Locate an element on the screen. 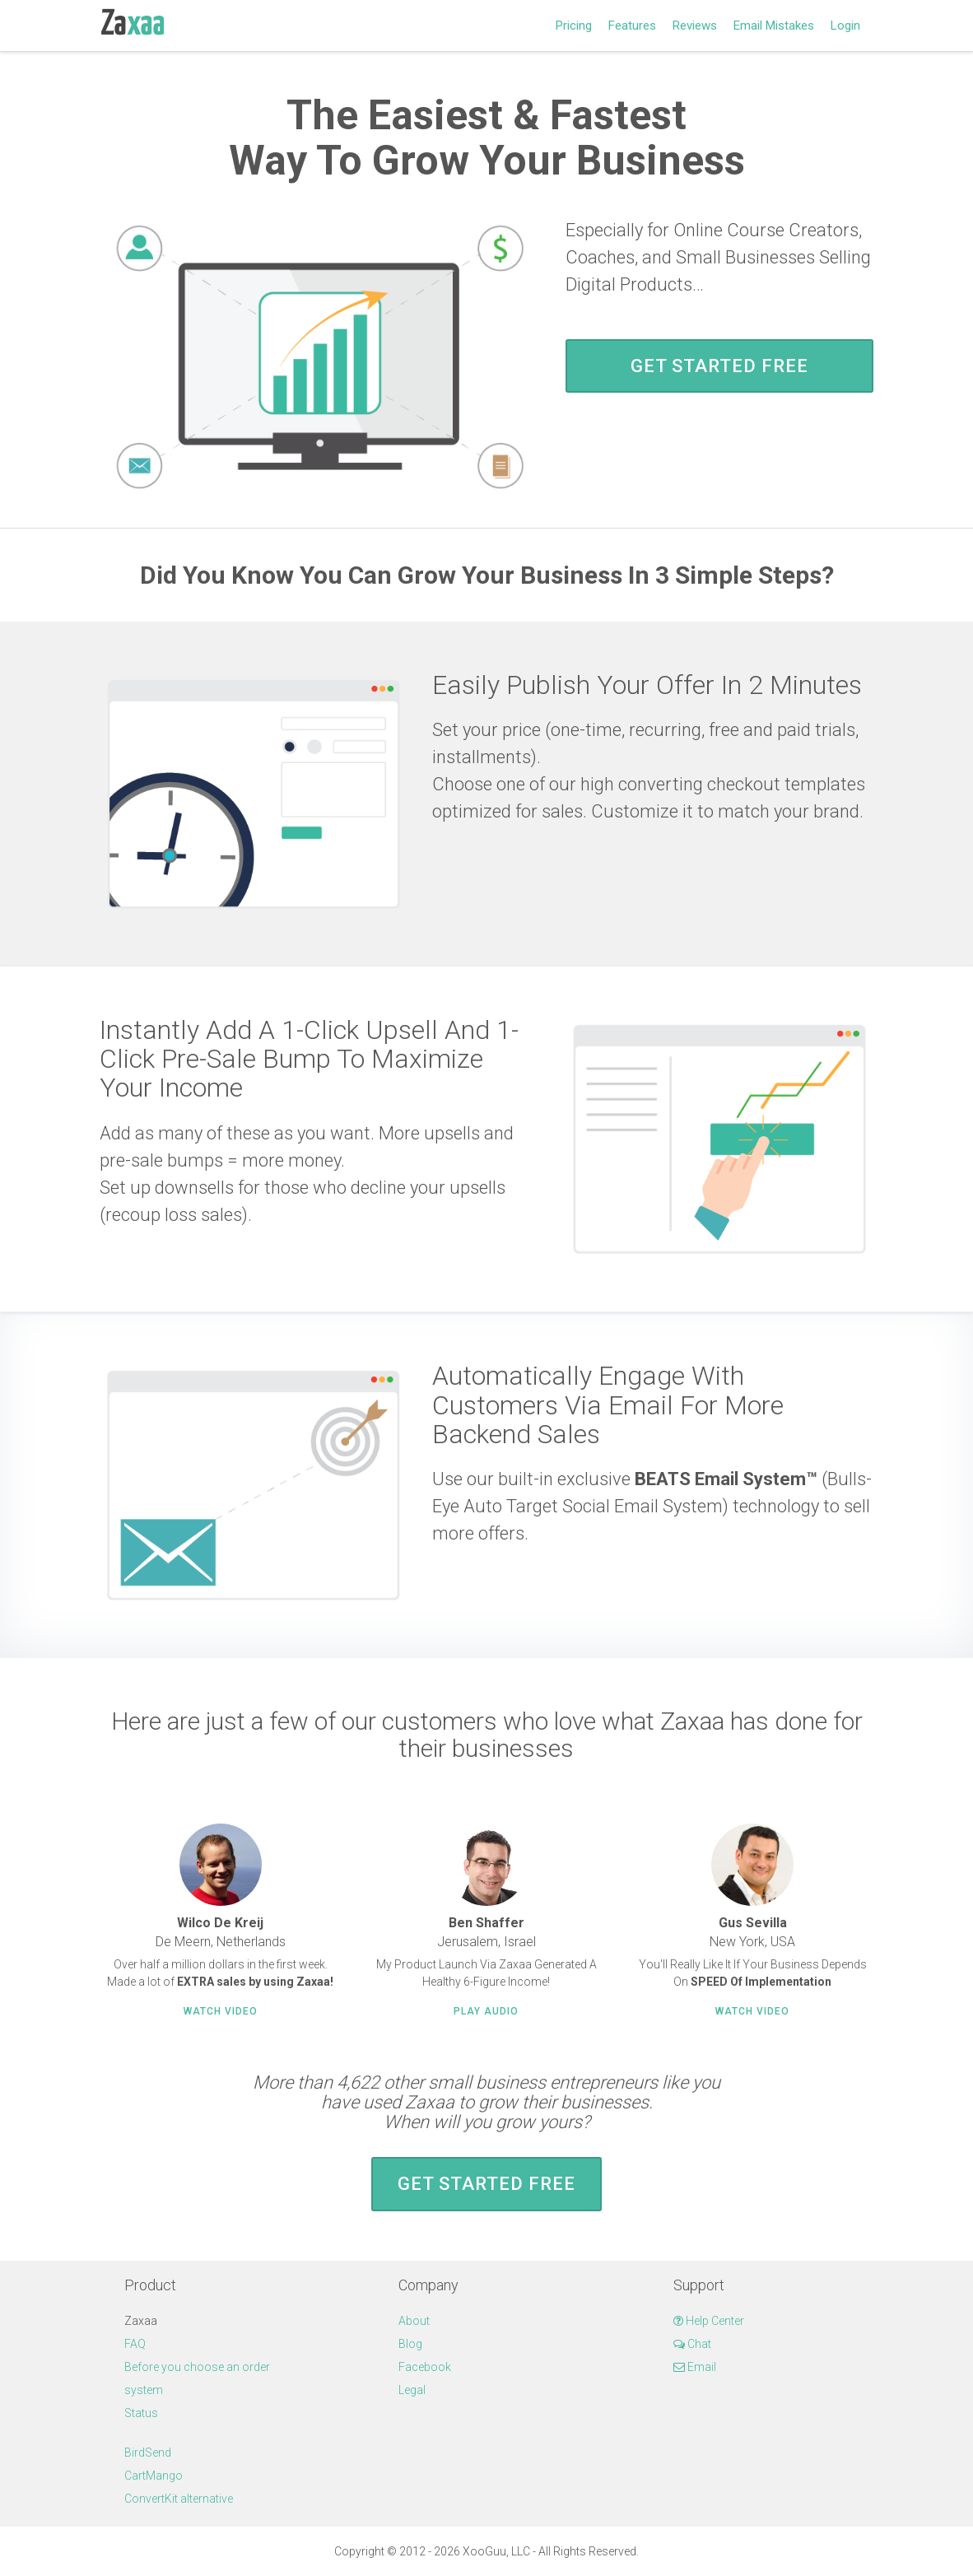 This screenshot has height=2576, width=973. Help Center is located at coordinates (708, 2320).